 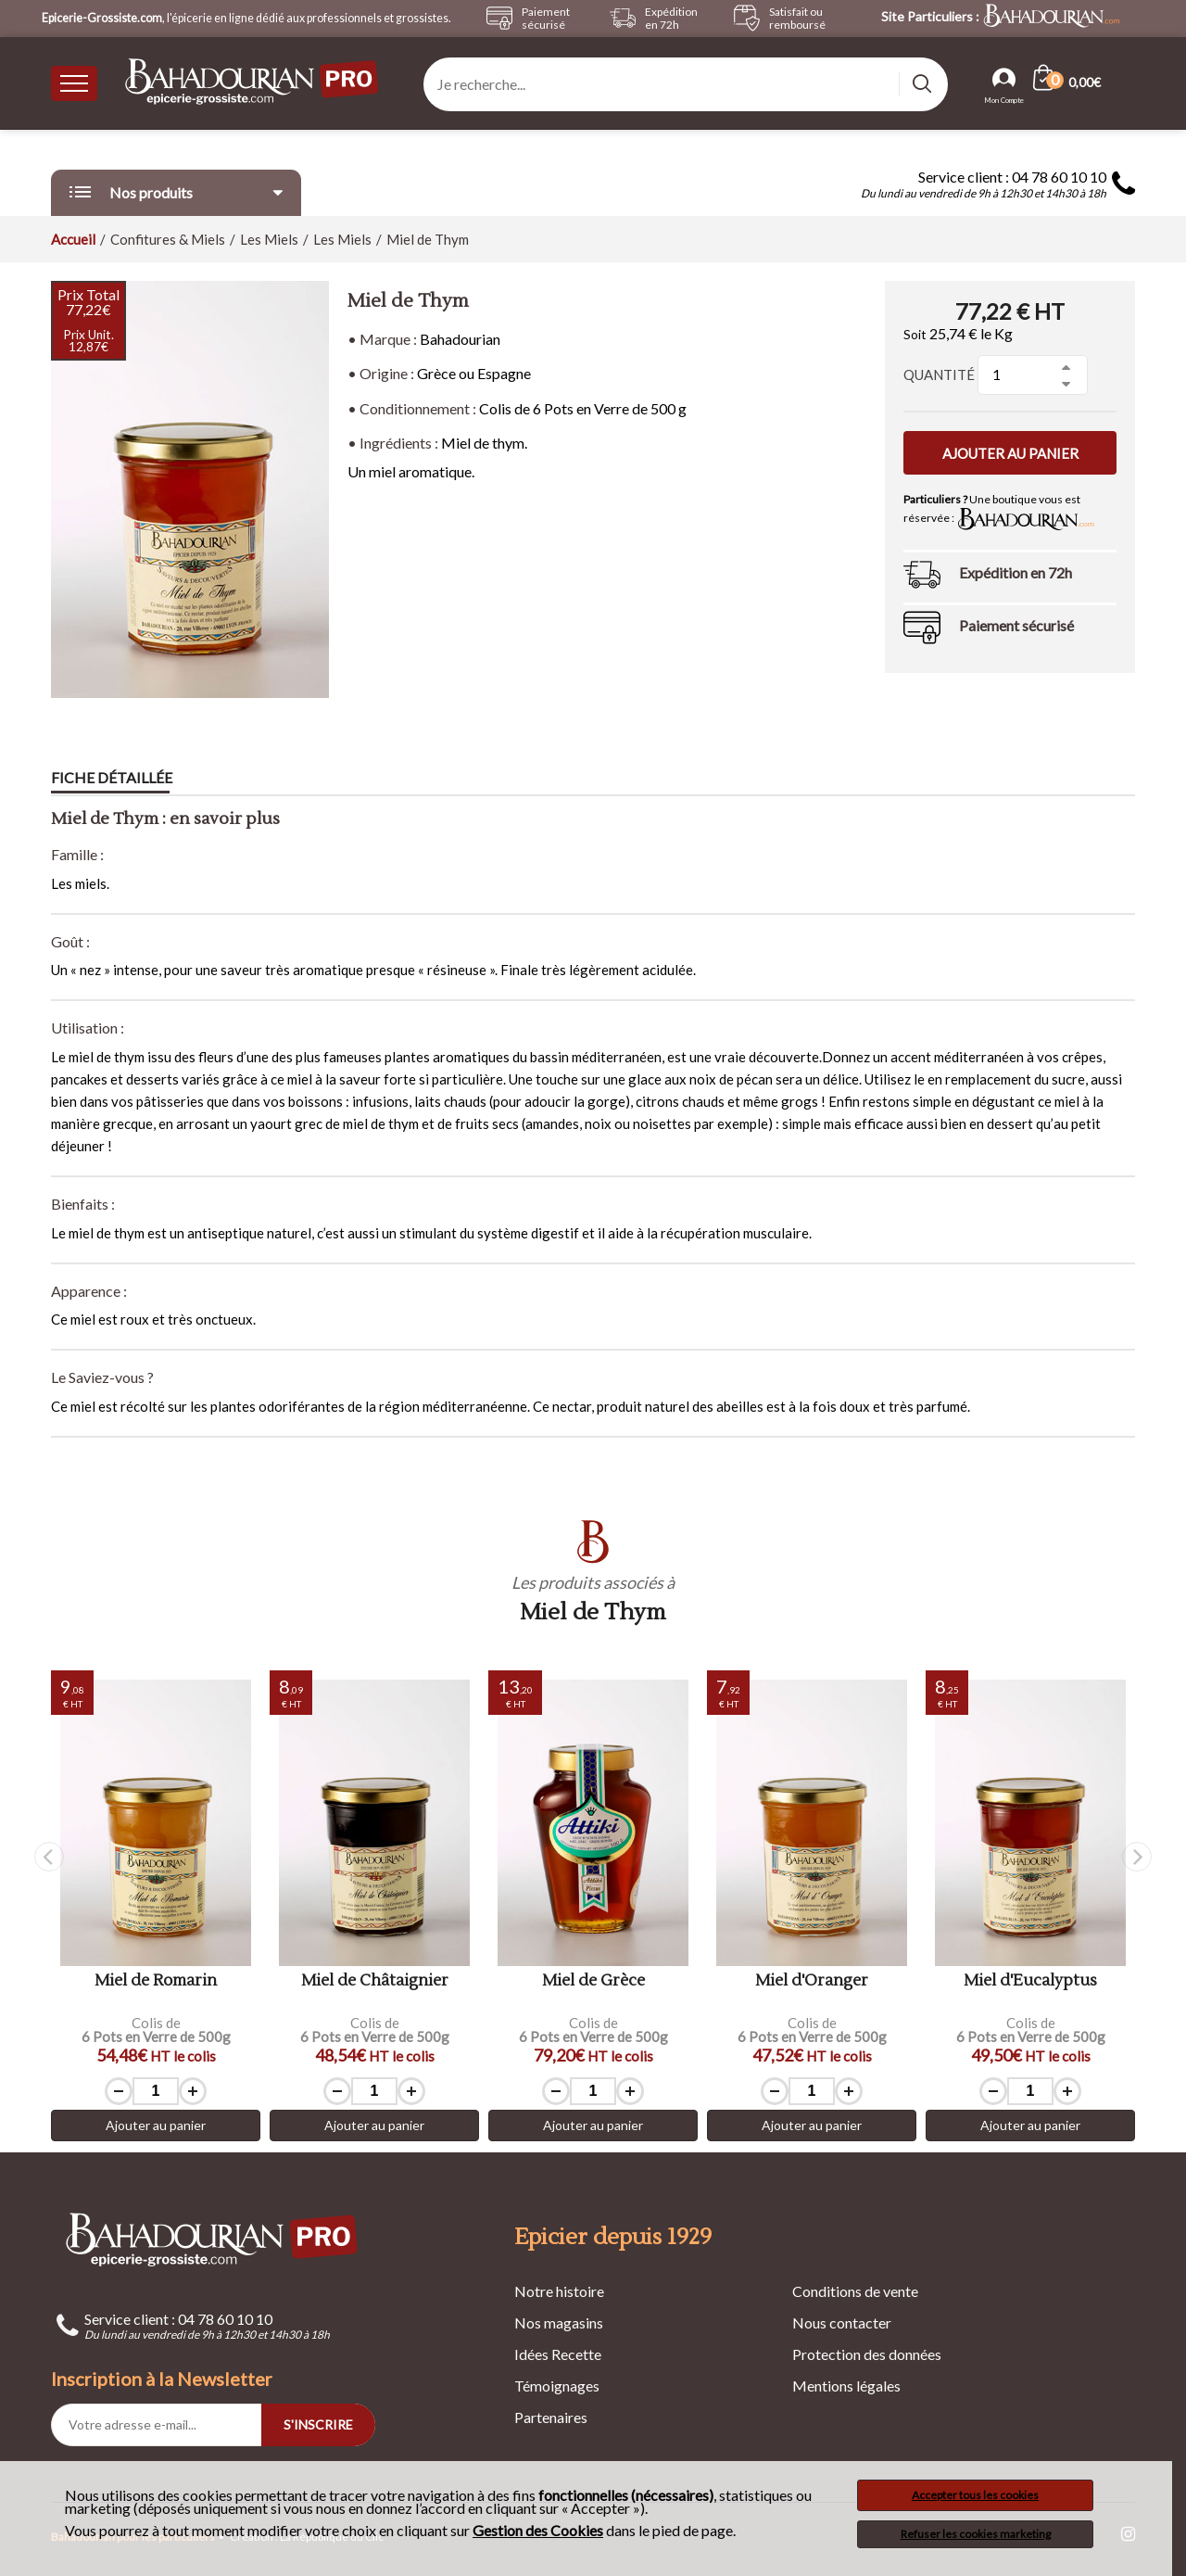 I want to click on Nous contacter, so click(x=841, y=2322).